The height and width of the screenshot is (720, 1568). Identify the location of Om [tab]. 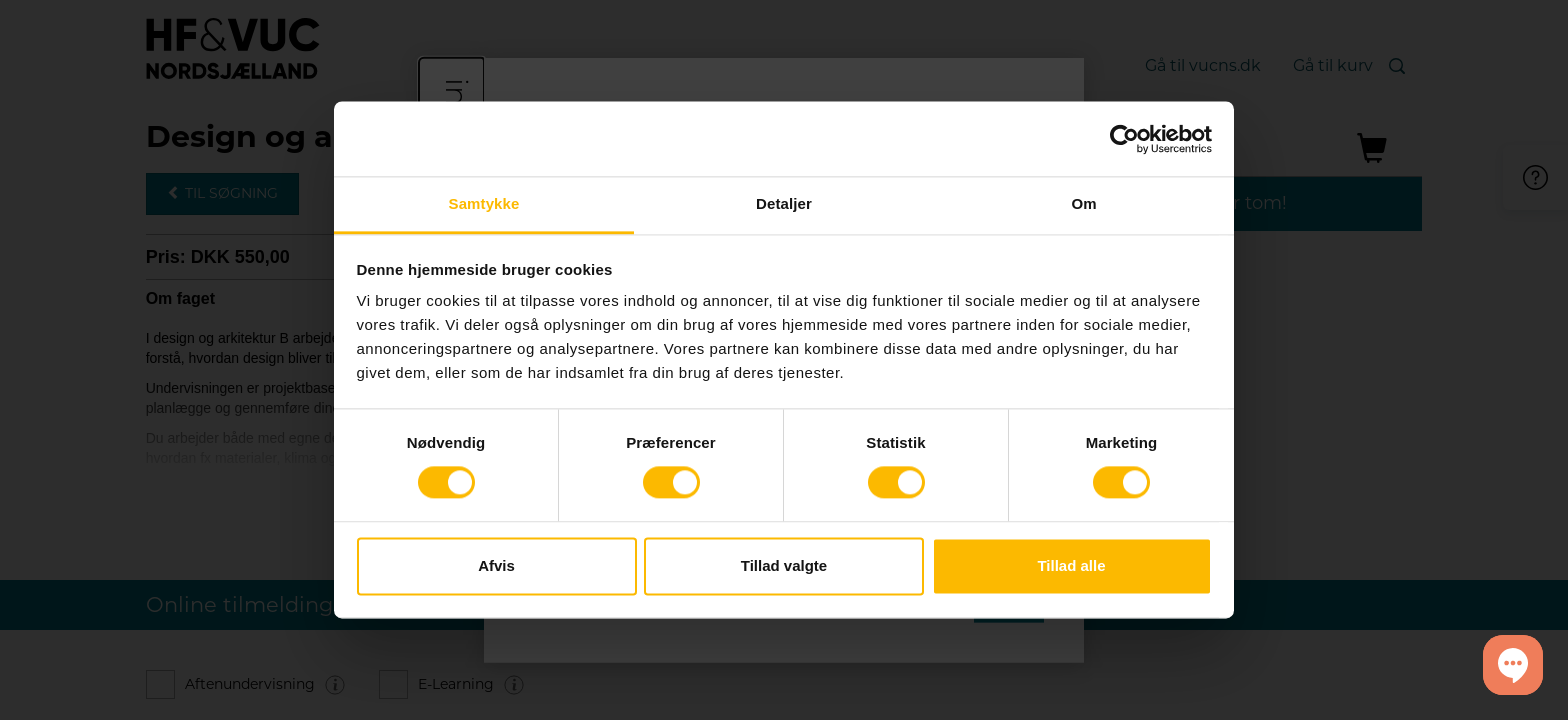
(1083, 203).